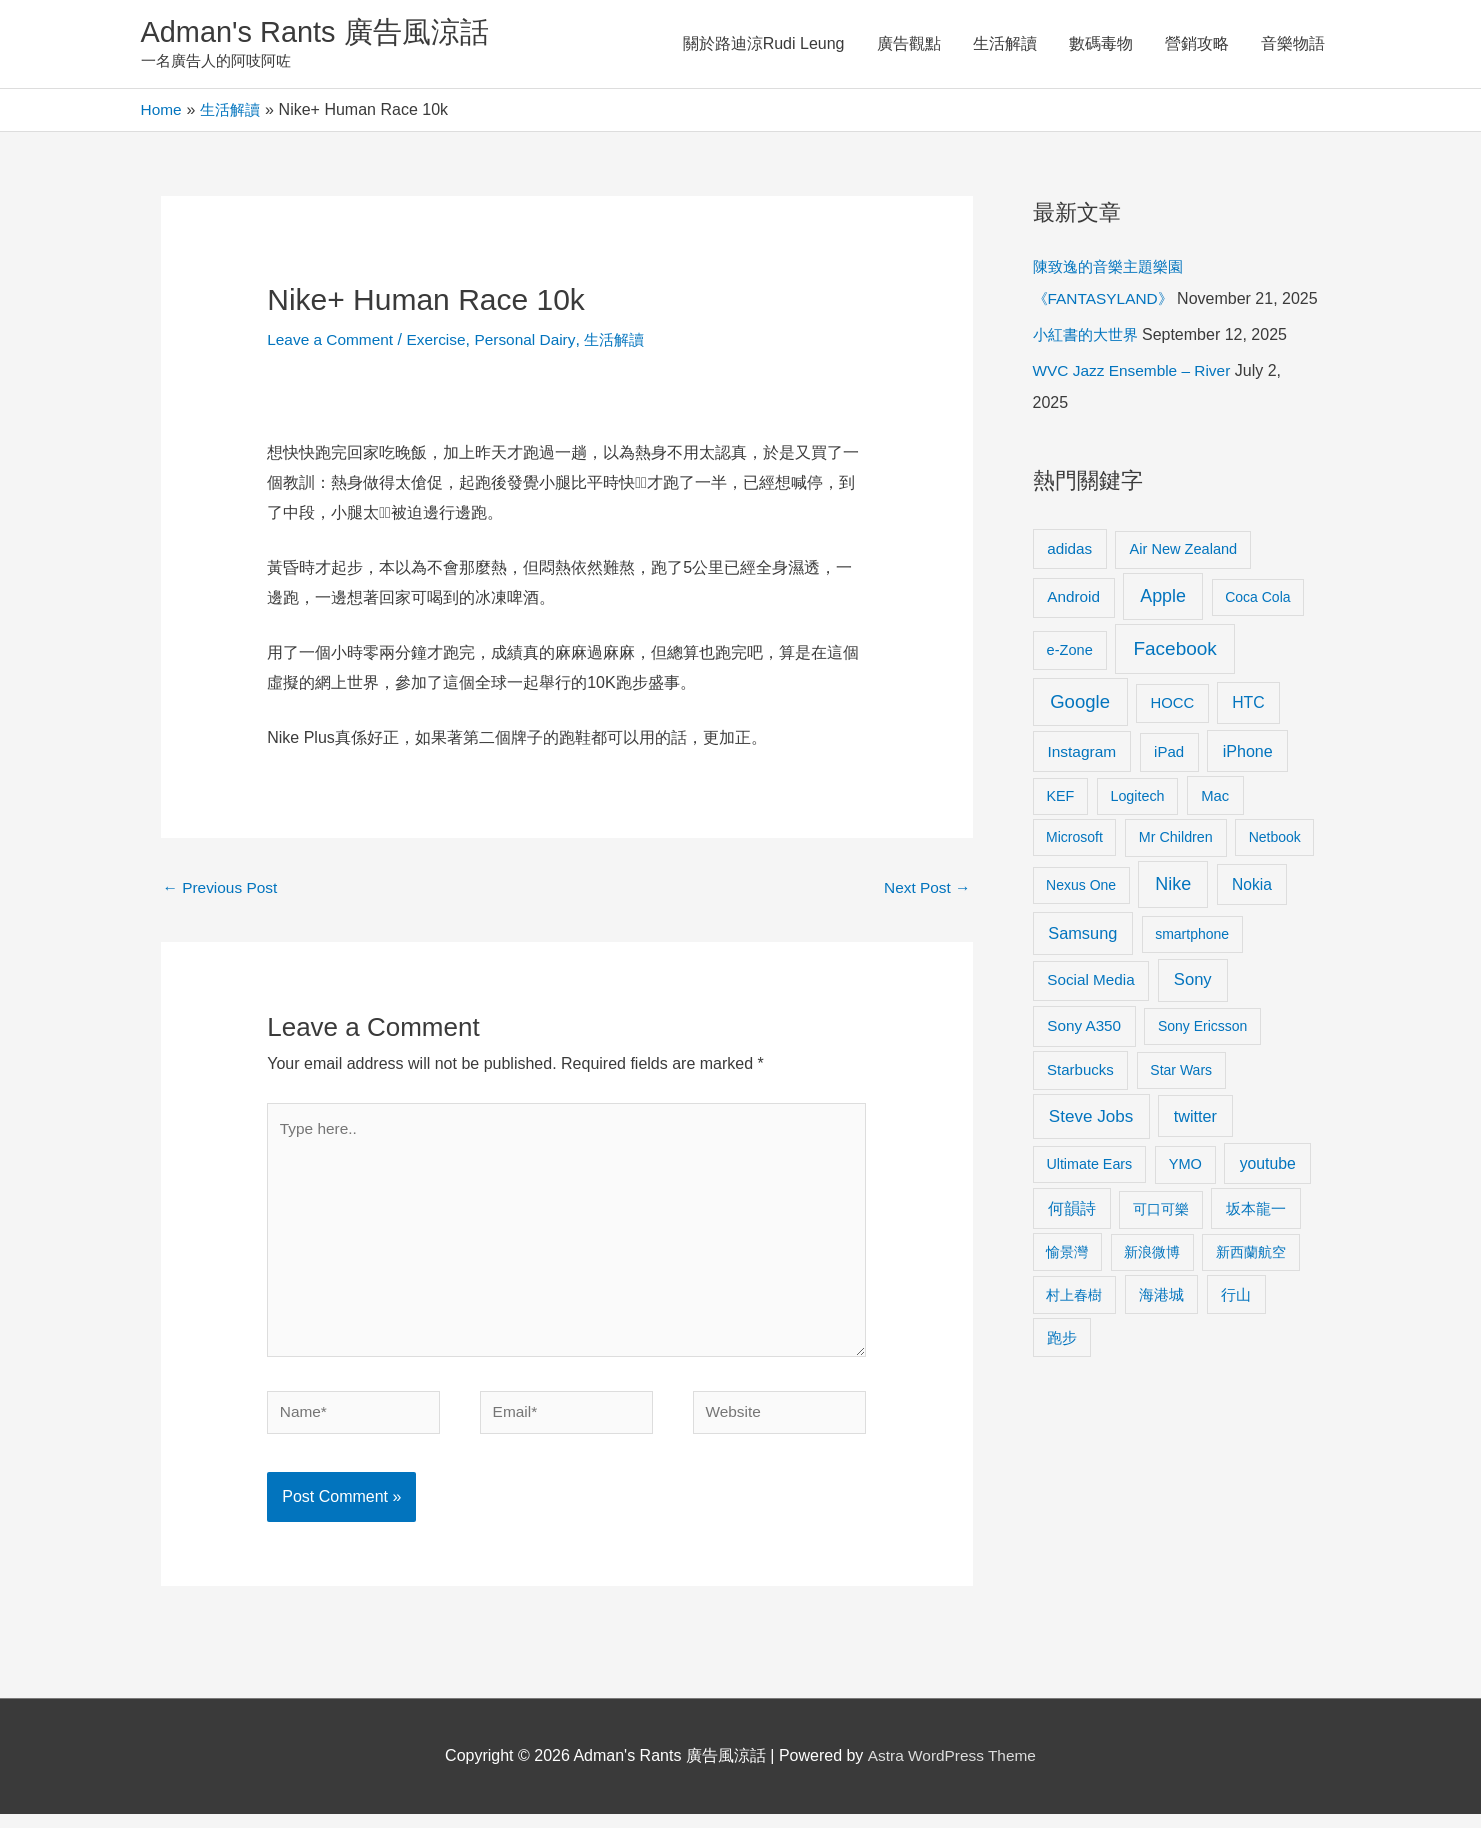 This screenshot has width=1481, height=1828. I want to click on Previous Post, so click(222, 891).